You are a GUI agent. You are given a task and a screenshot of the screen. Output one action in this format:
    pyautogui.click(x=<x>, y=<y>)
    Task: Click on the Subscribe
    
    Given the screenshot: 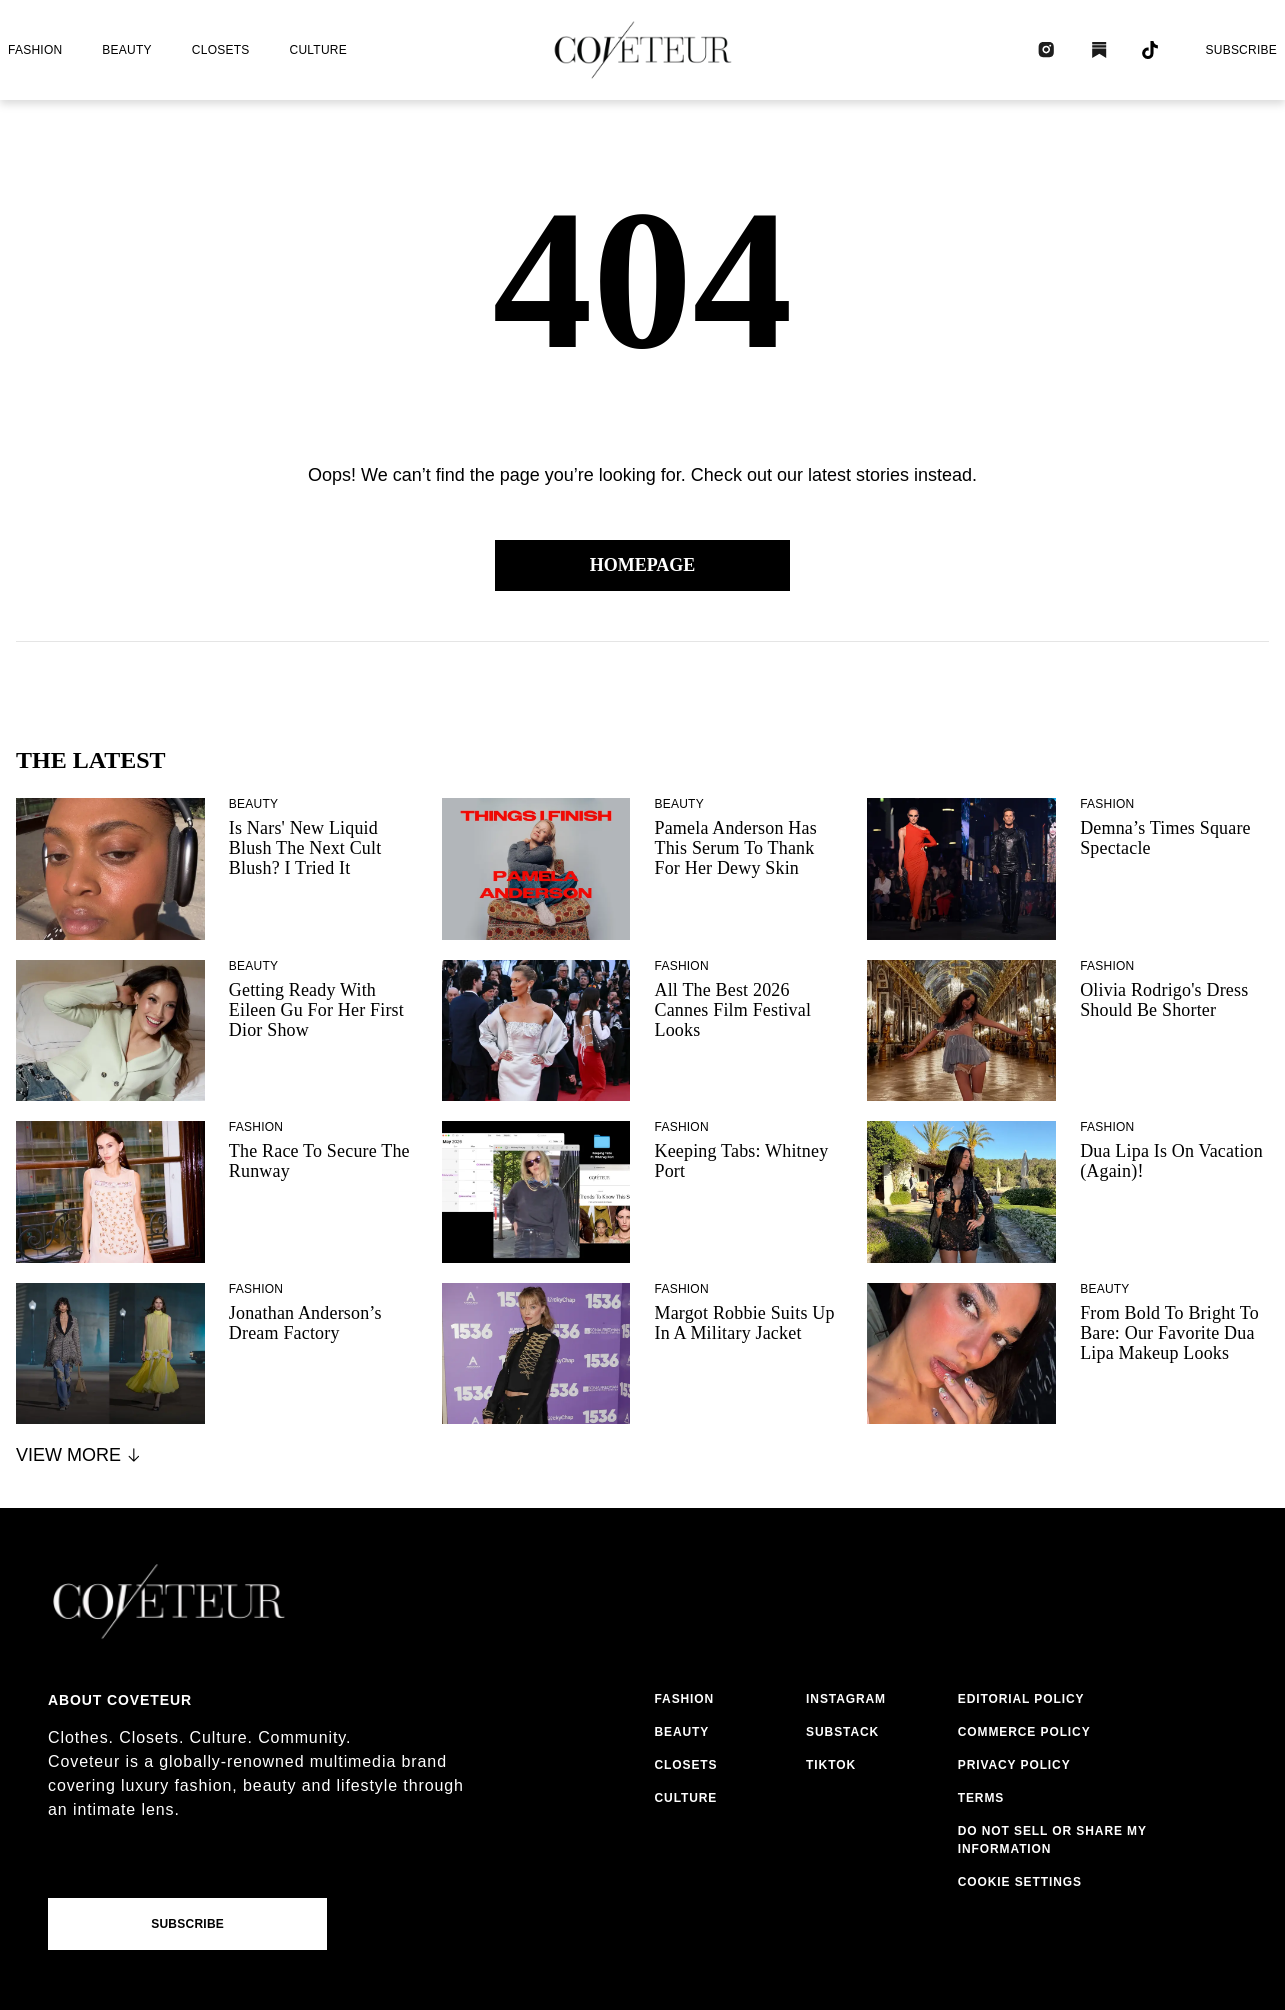 What is the action you would take?
    pyautogui.click(x=1241, y=50)
    